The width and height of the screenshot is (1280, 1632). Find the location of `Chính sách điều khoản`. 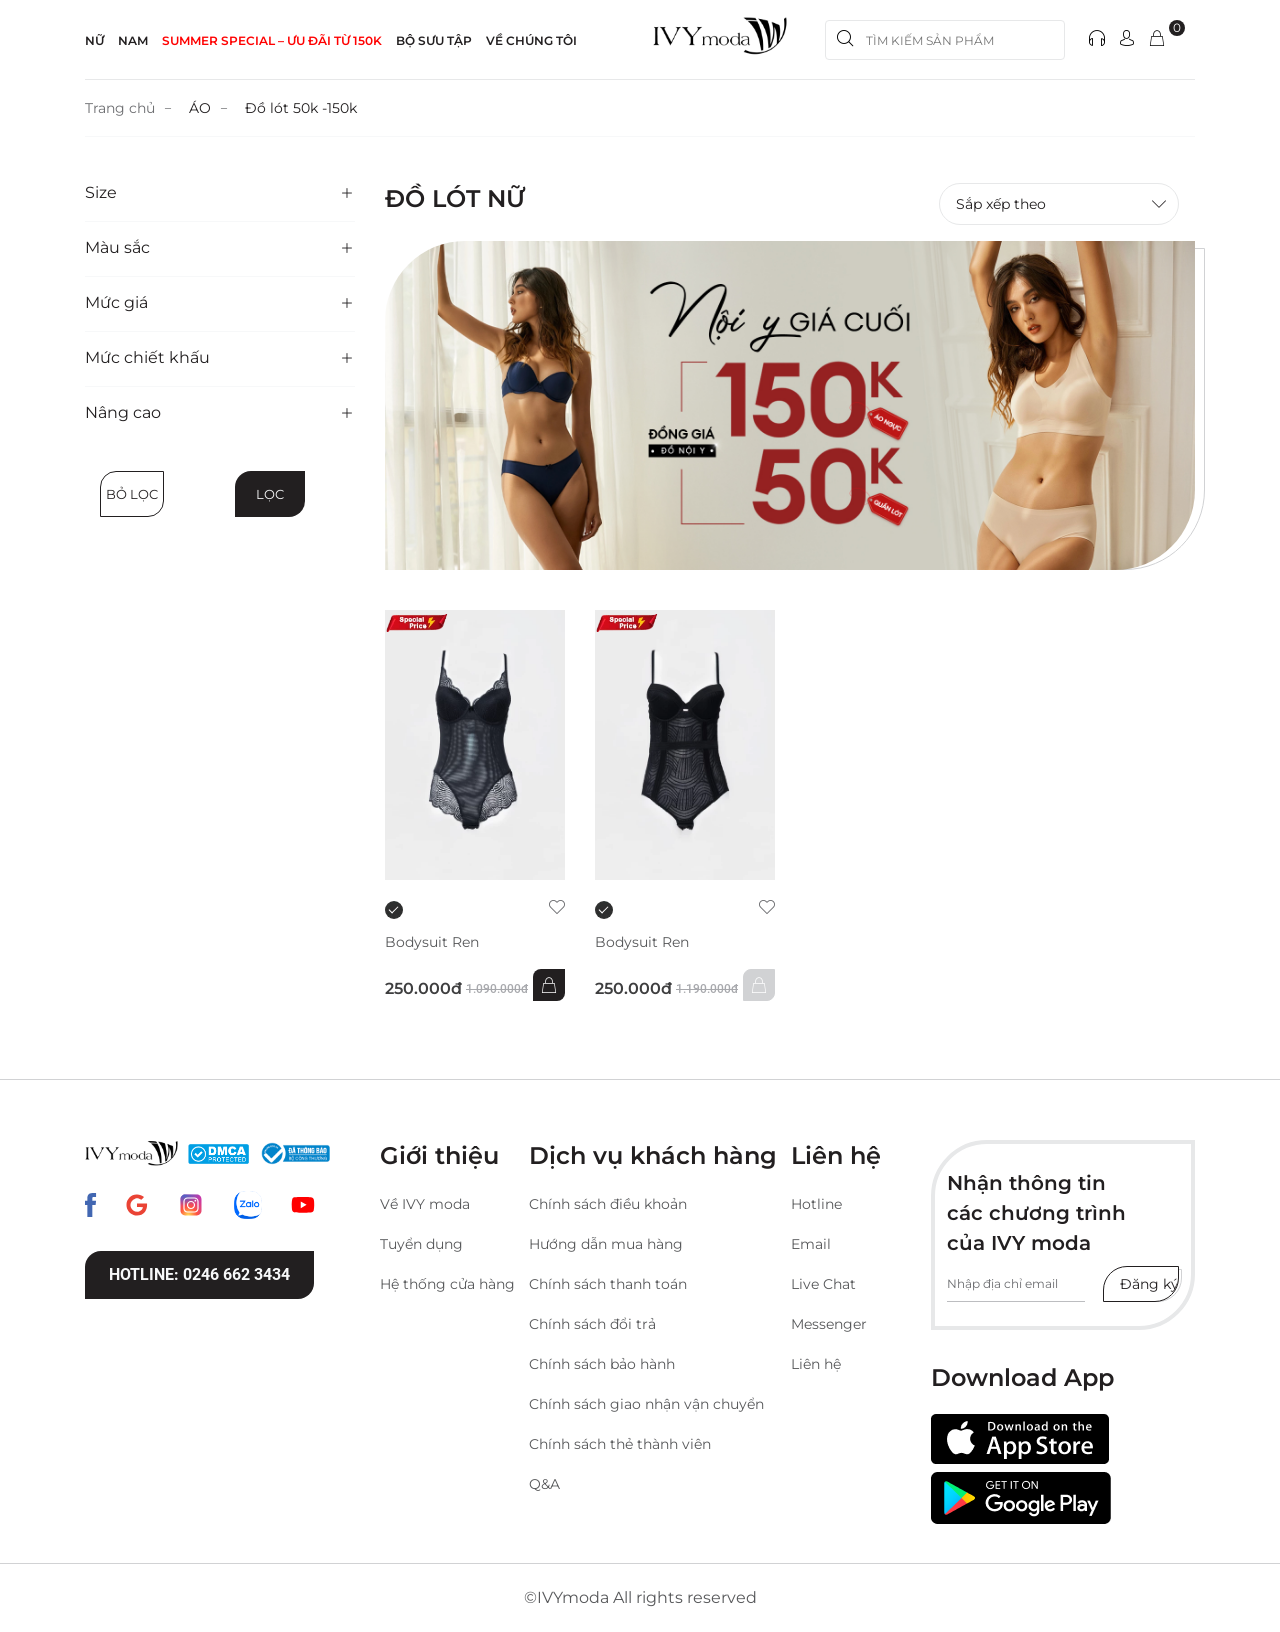

Chính sách điều khoản is located at coordinates (608, 1204).